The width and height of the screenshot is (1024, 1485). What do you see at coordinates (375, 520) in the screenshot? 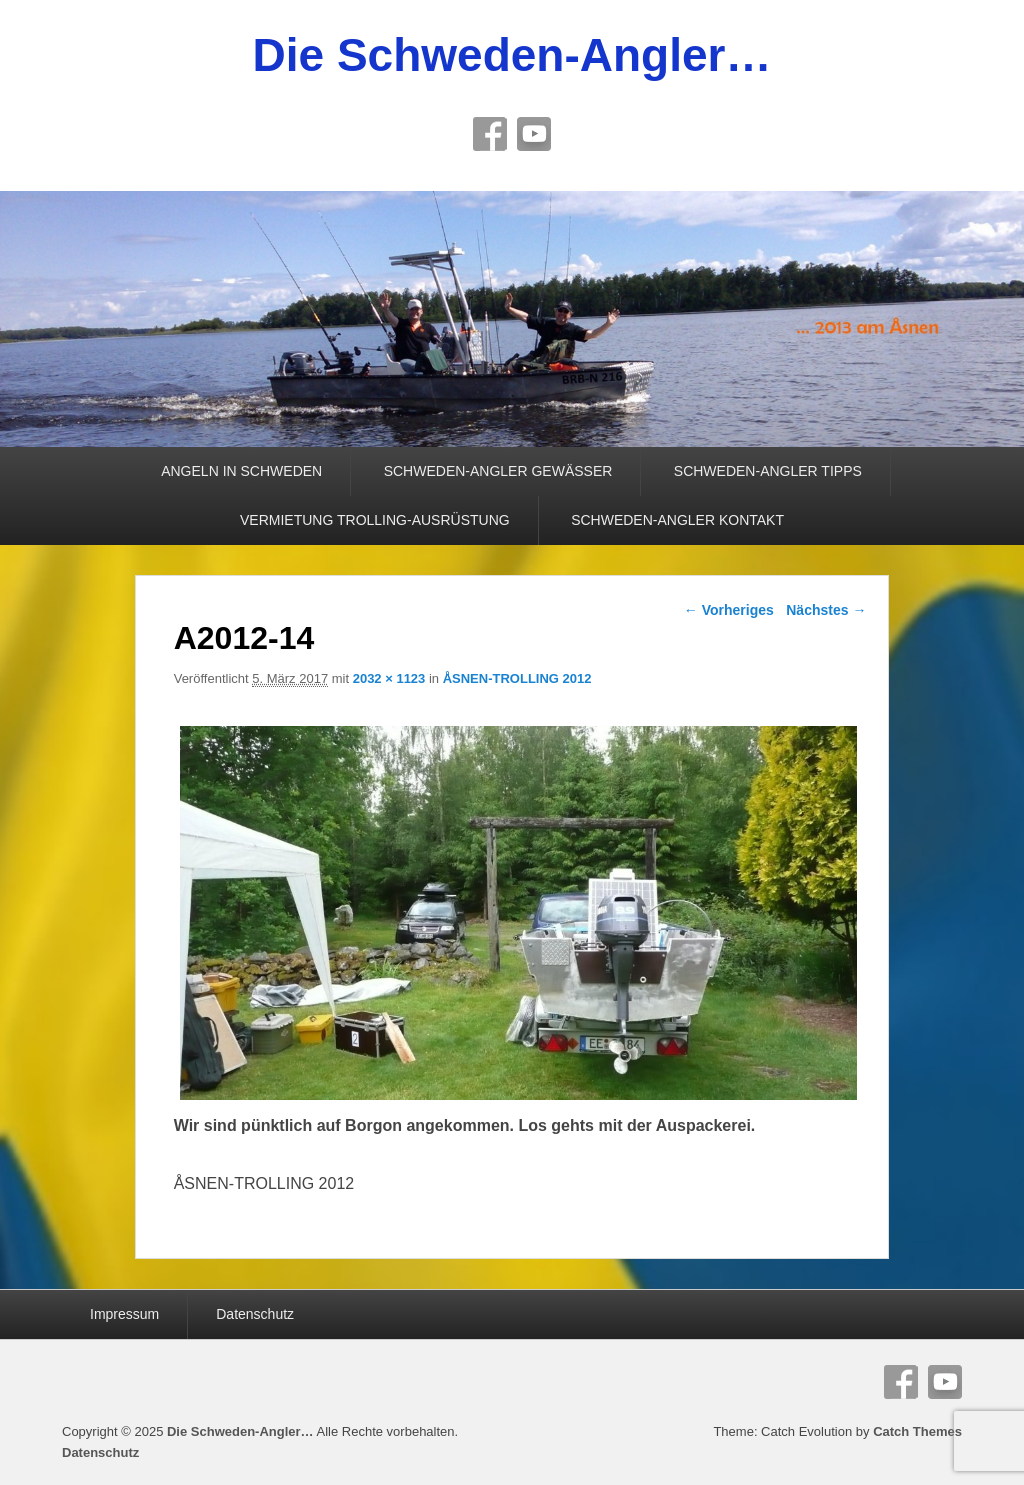
I see `VERMIETUNG TROLLING-AUSRÜSTUNG` at bounding box center [375, 520].